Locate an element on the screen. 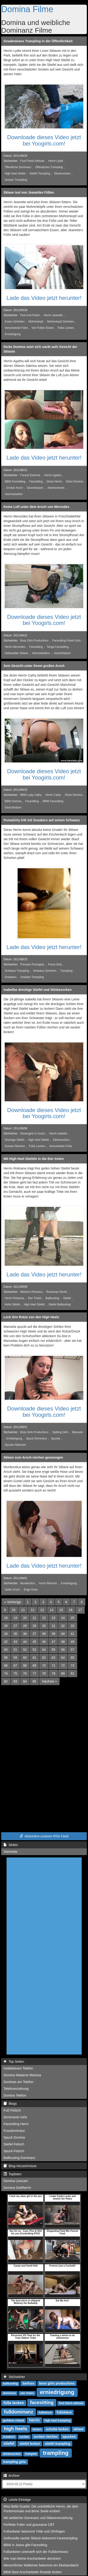  Facesitting Fetish Girls is located at coordinates (66, 640).